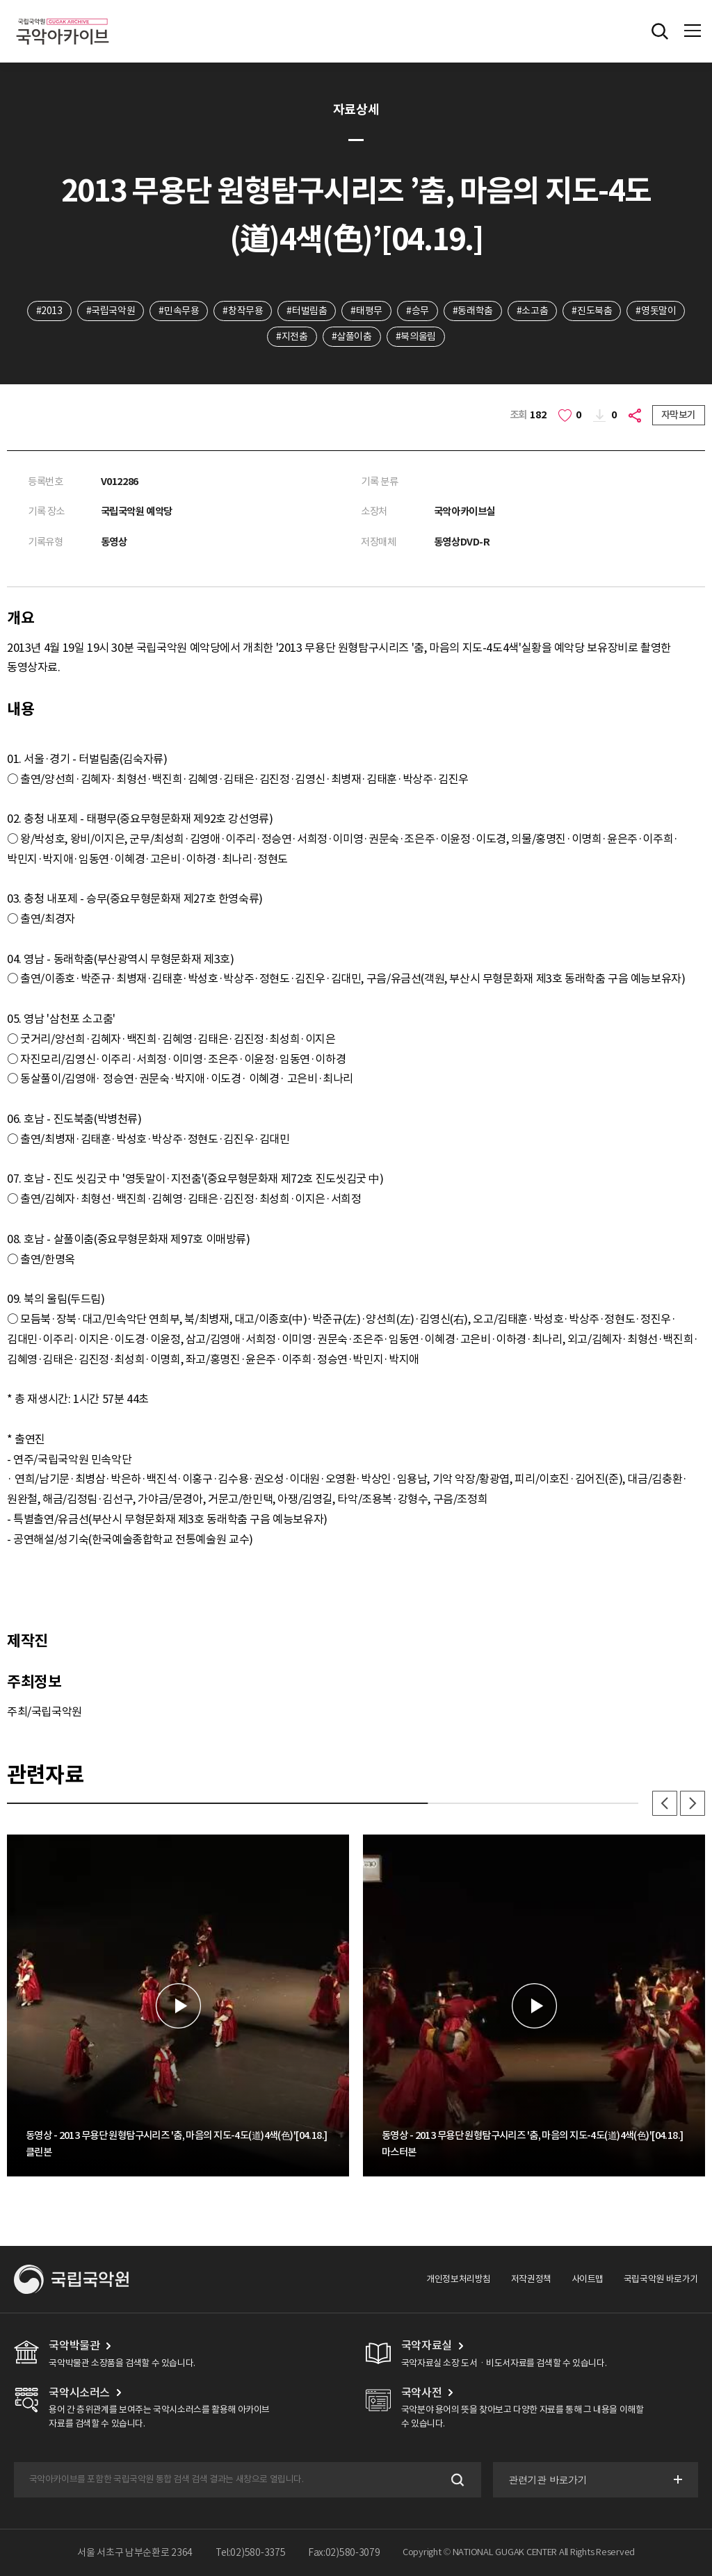  Describe the element at coordinates (306, 310) in the screenshot. I see `#터벌림춤` at that location.